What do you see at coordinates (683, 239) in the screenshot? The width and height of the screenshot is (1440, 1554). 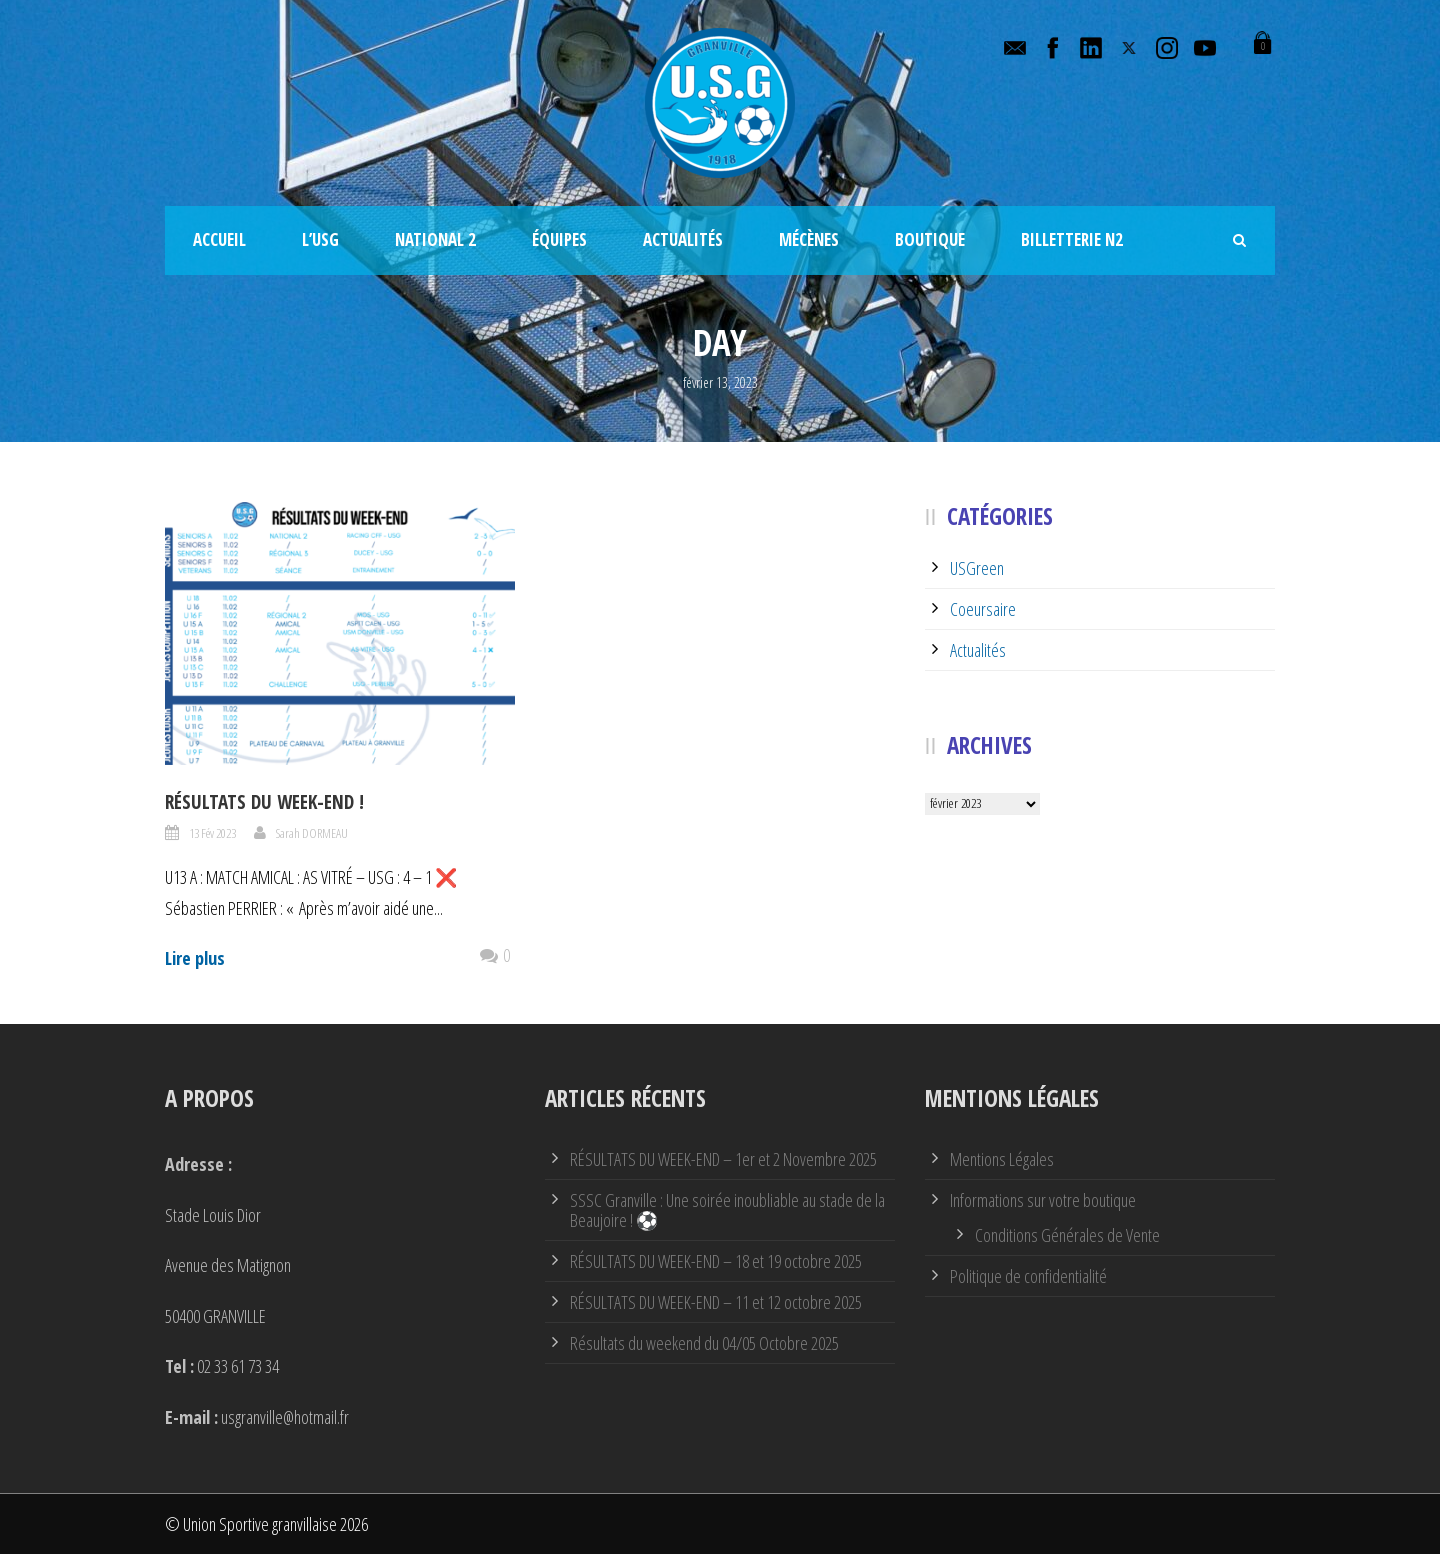 I see `Actualités` at bounding box center [683, 239].